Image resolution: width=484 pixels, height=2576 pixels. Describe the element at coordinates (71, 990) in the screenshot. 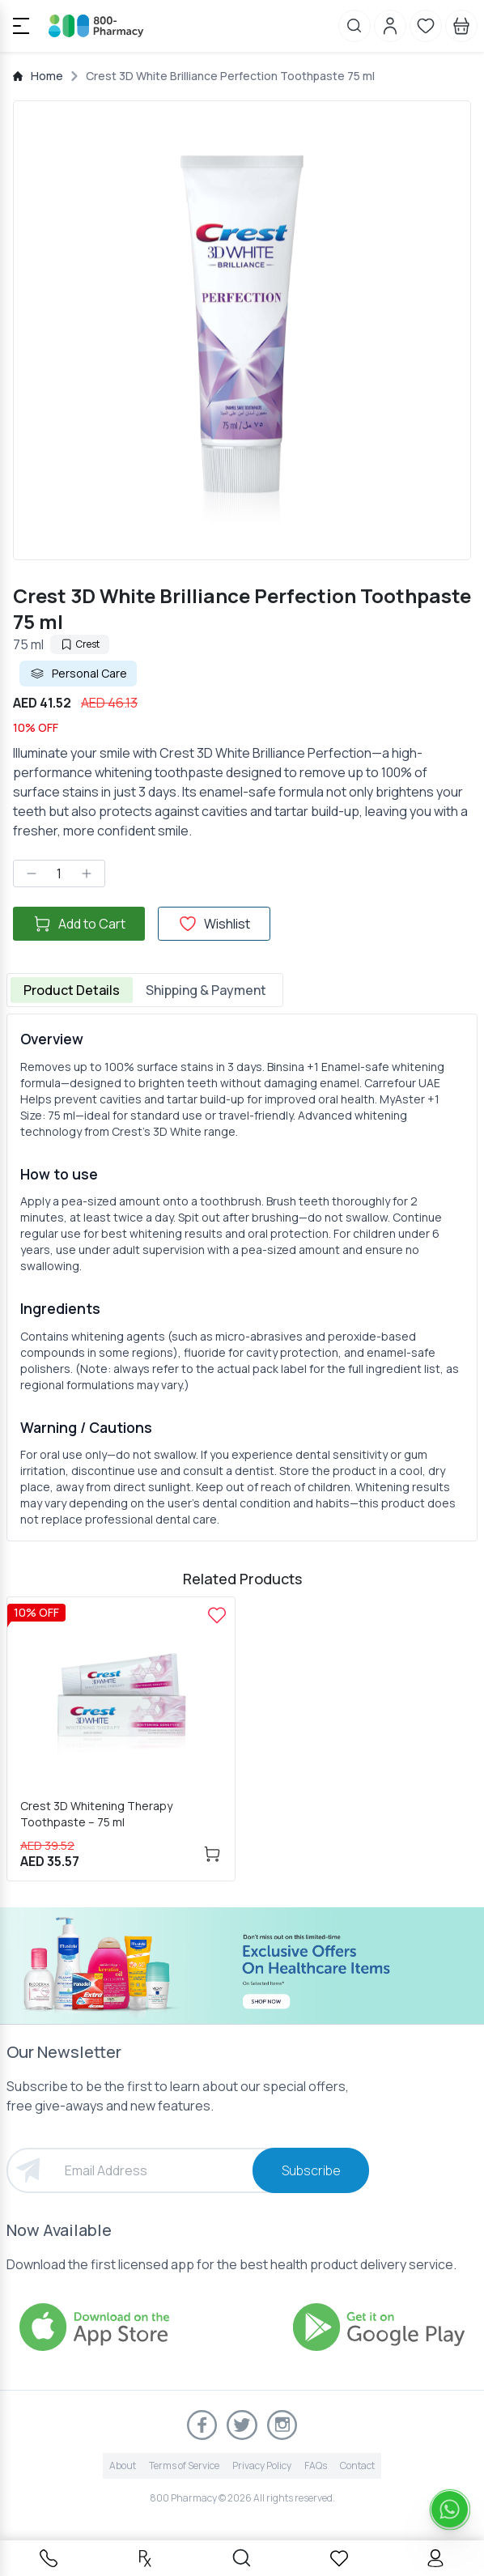

I see `Product Details` at that location.